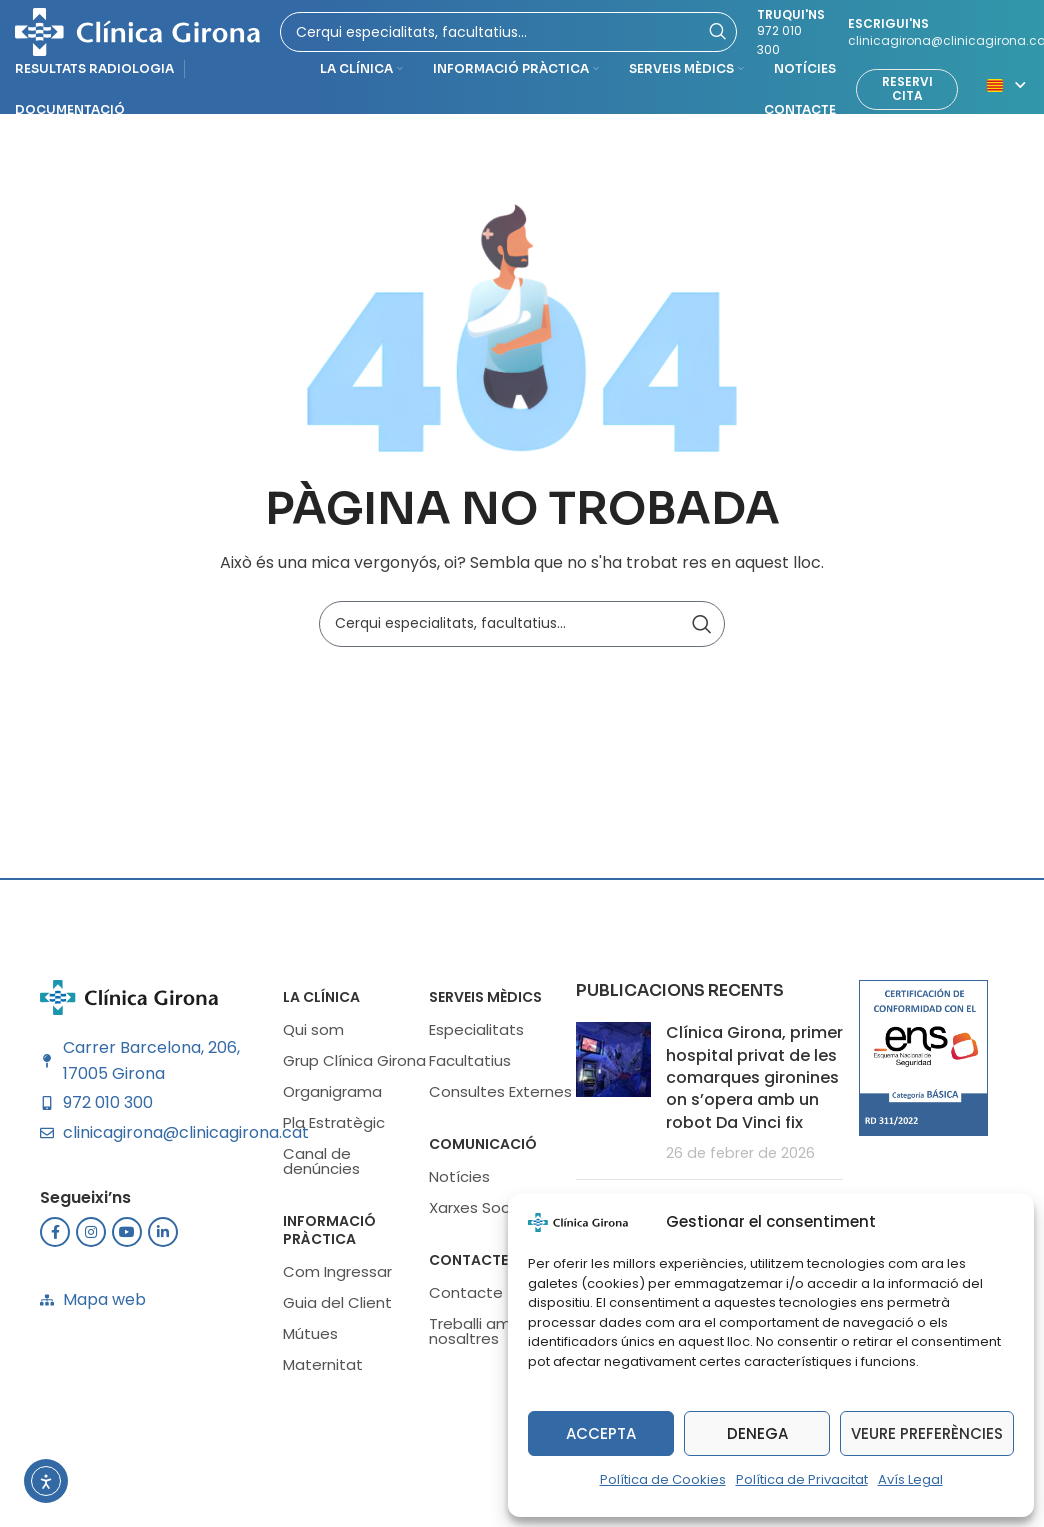 This screenshot has height=1527, width=1044. Describe the element at coordinates (468, 1266) in the screenshot. I see `Contacte` at that location.